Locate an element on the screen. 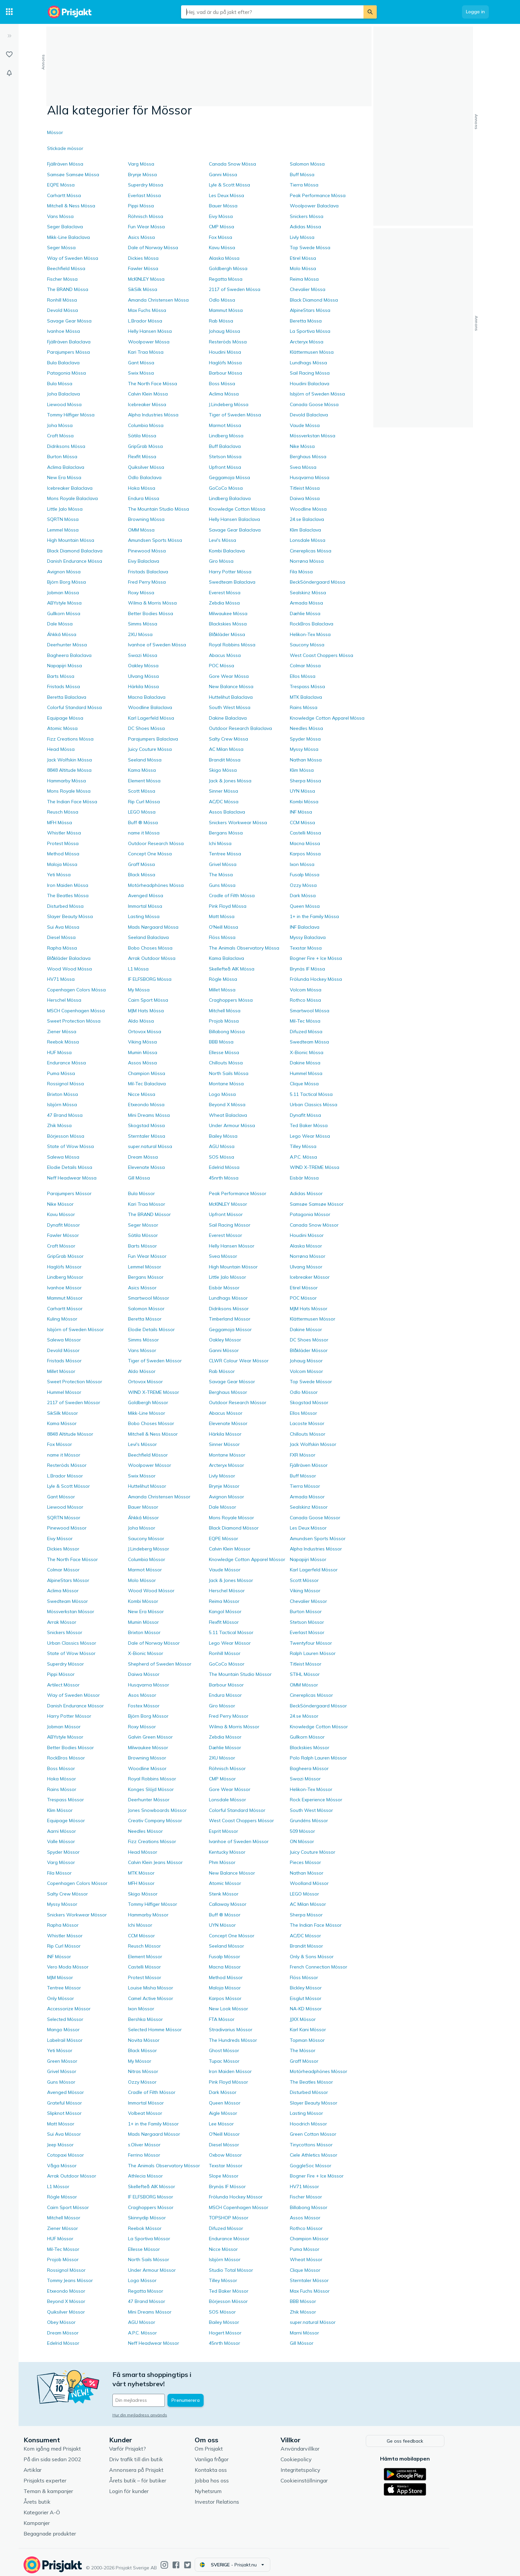 This screenshot has width=520, height=2576. Mössverkstan Mössor is located at coordinates (70, 1611).